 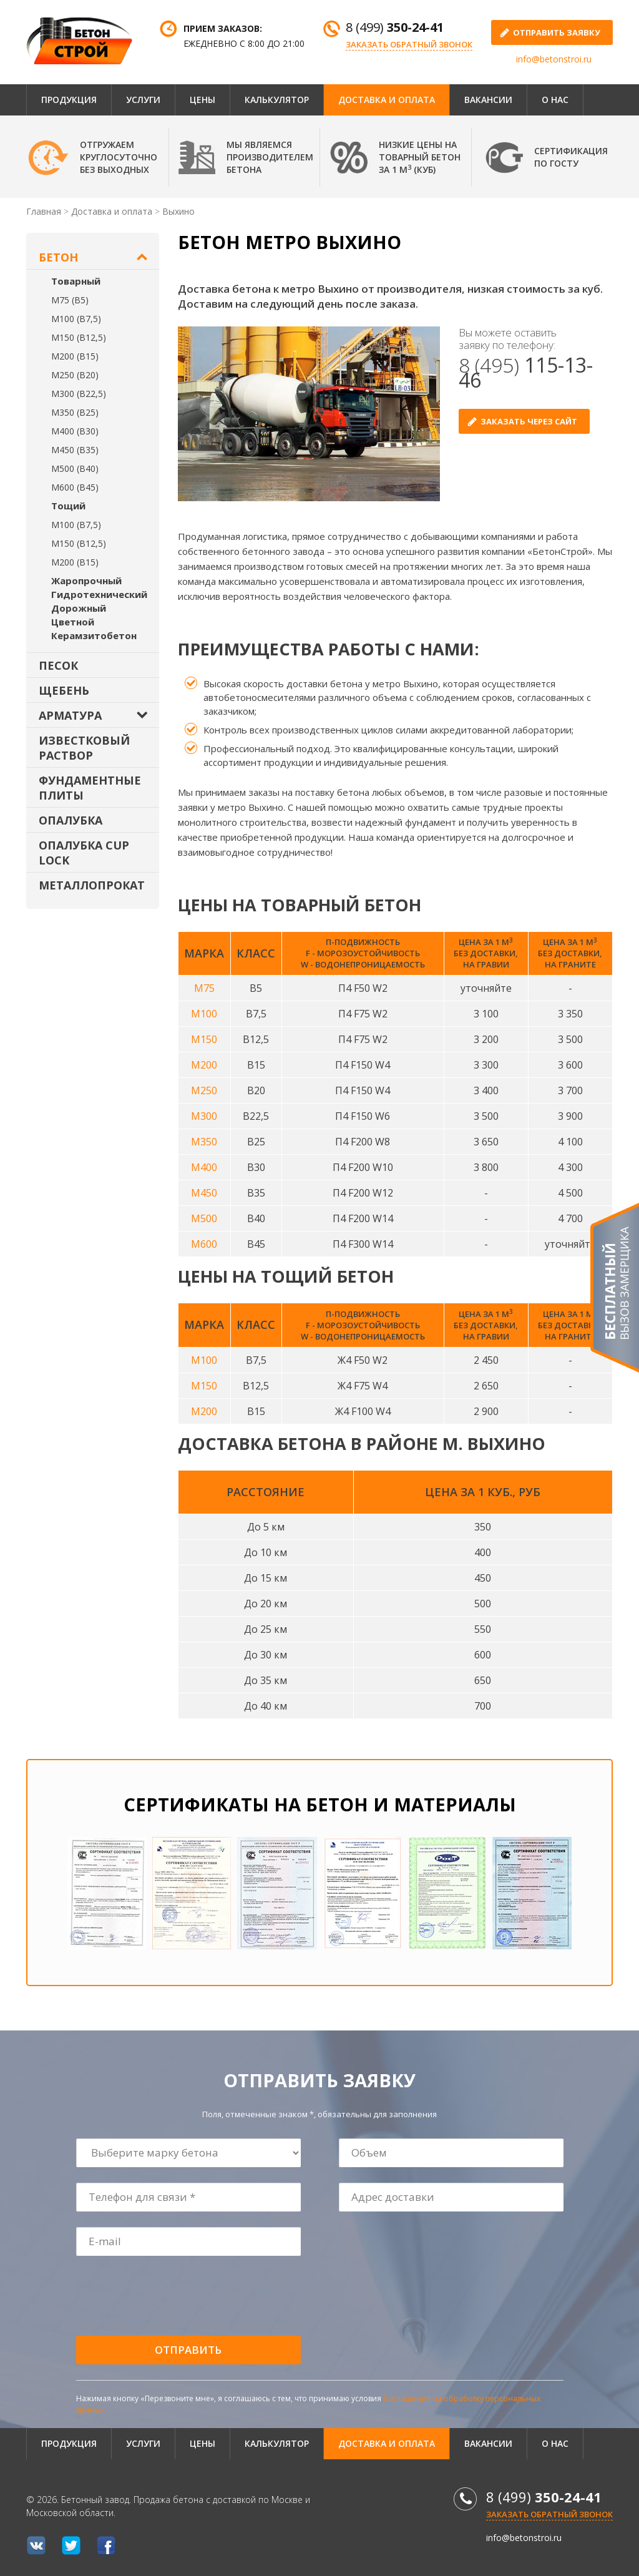 I want to click on Арматура [button], so click(x=70, y=715).